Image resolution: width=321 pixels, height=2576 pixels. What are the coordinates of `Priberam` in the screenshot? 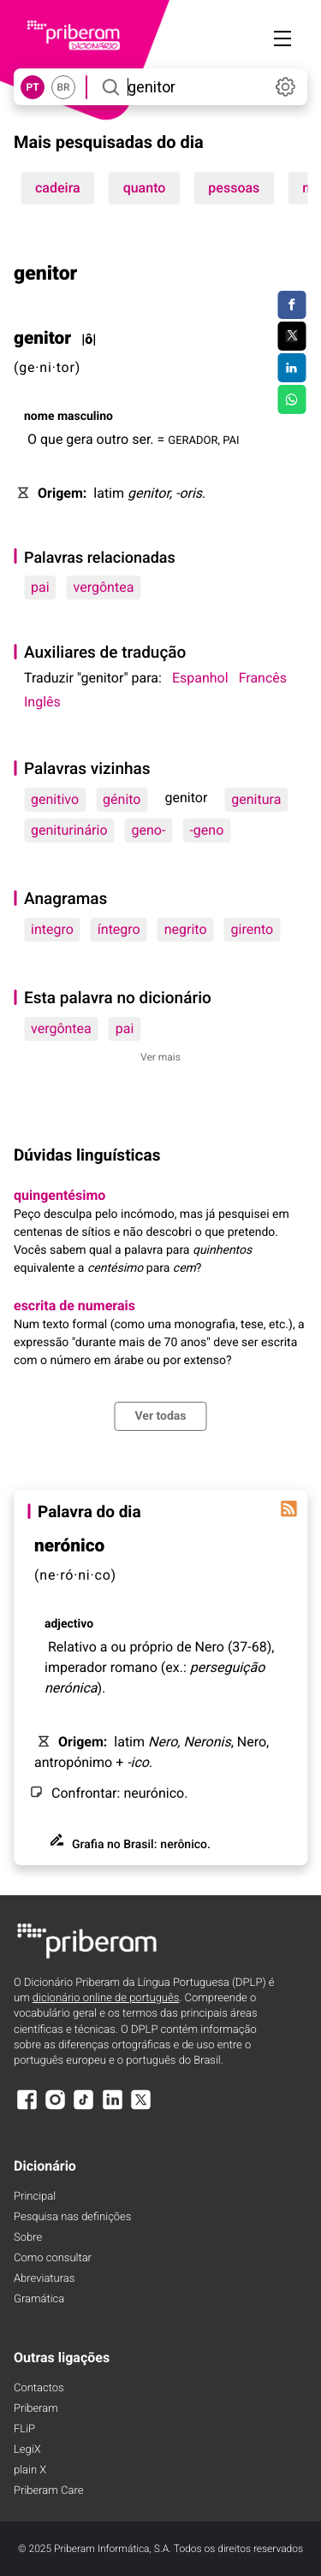 It's located at (36, 2408).